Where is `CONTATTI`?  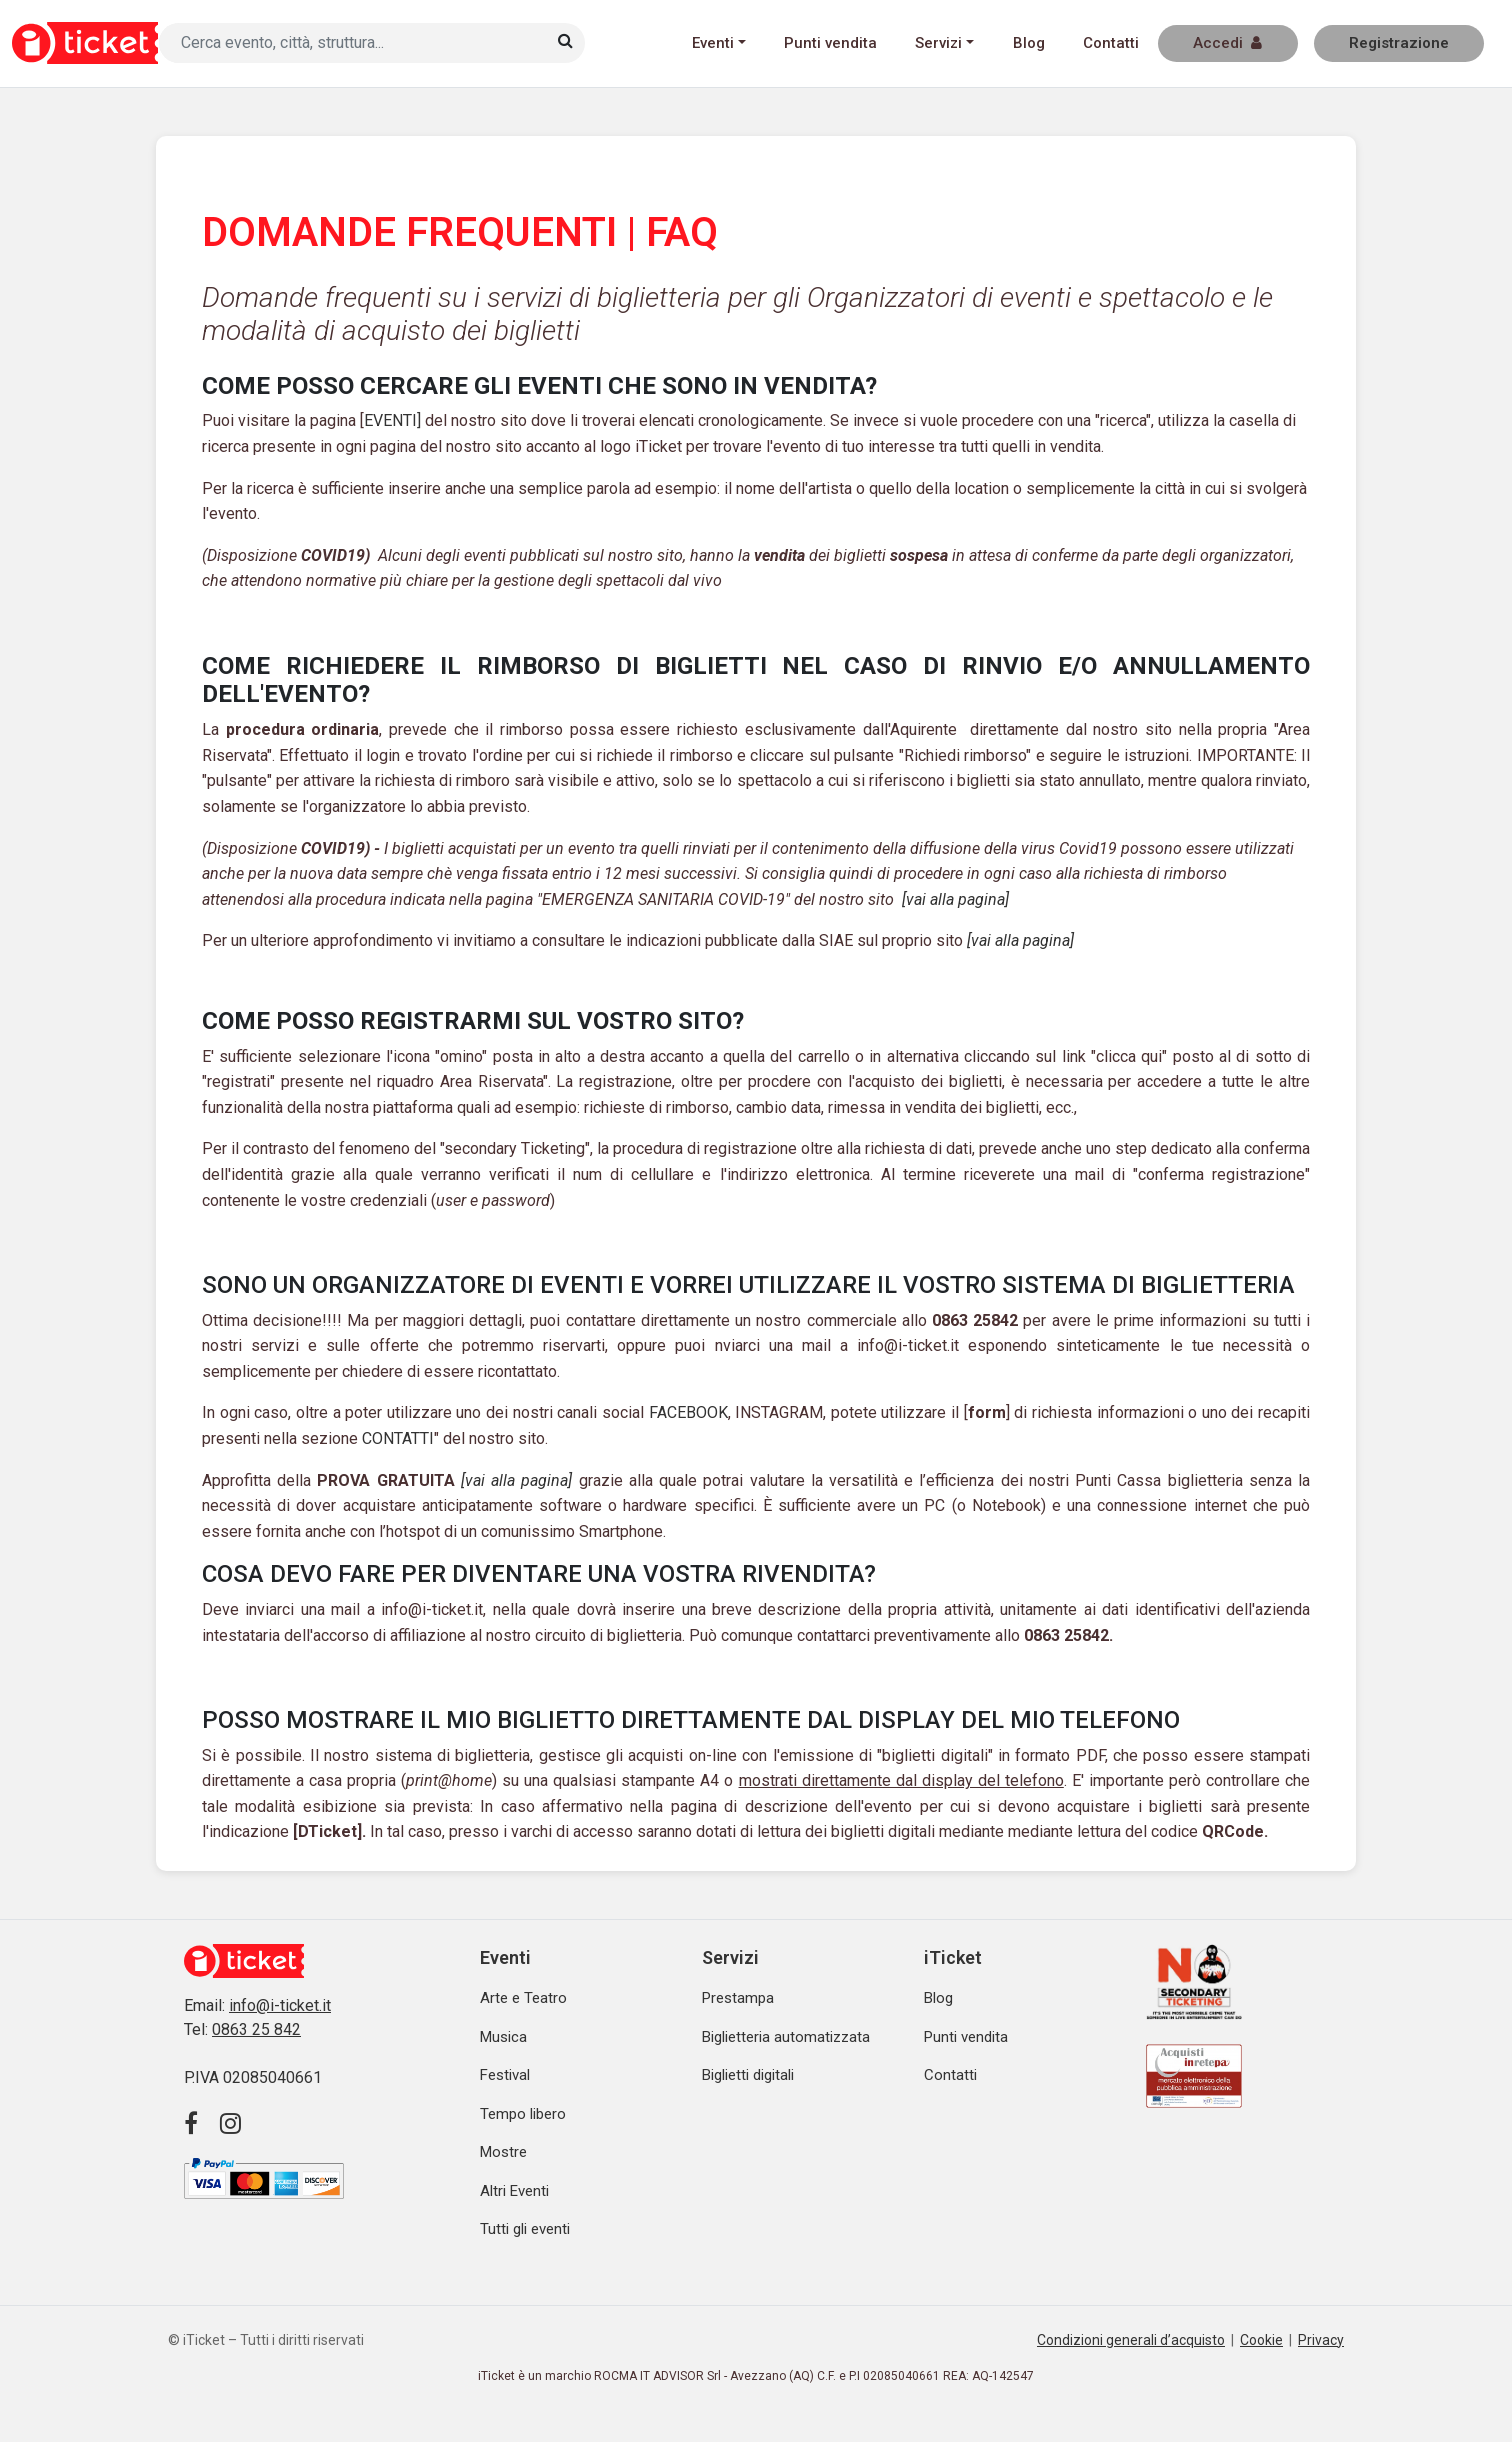 CONTATTI is located at coordinates (398, 1438).